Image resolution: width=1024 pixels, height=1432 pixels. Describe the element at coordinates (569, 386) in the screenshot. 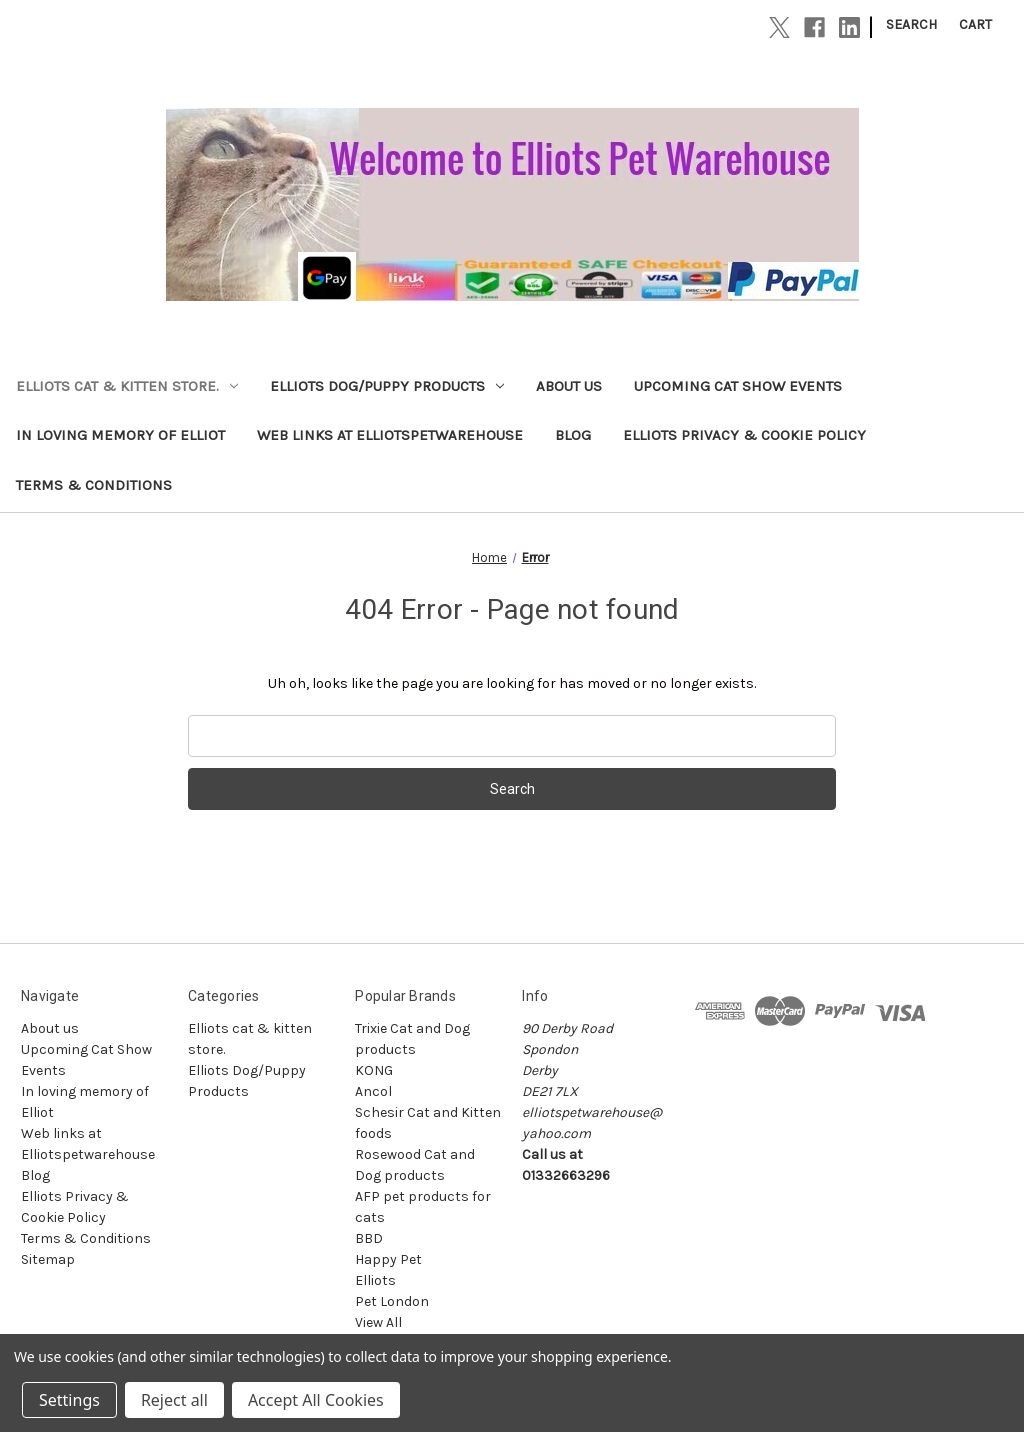

I see `About us` at that location.